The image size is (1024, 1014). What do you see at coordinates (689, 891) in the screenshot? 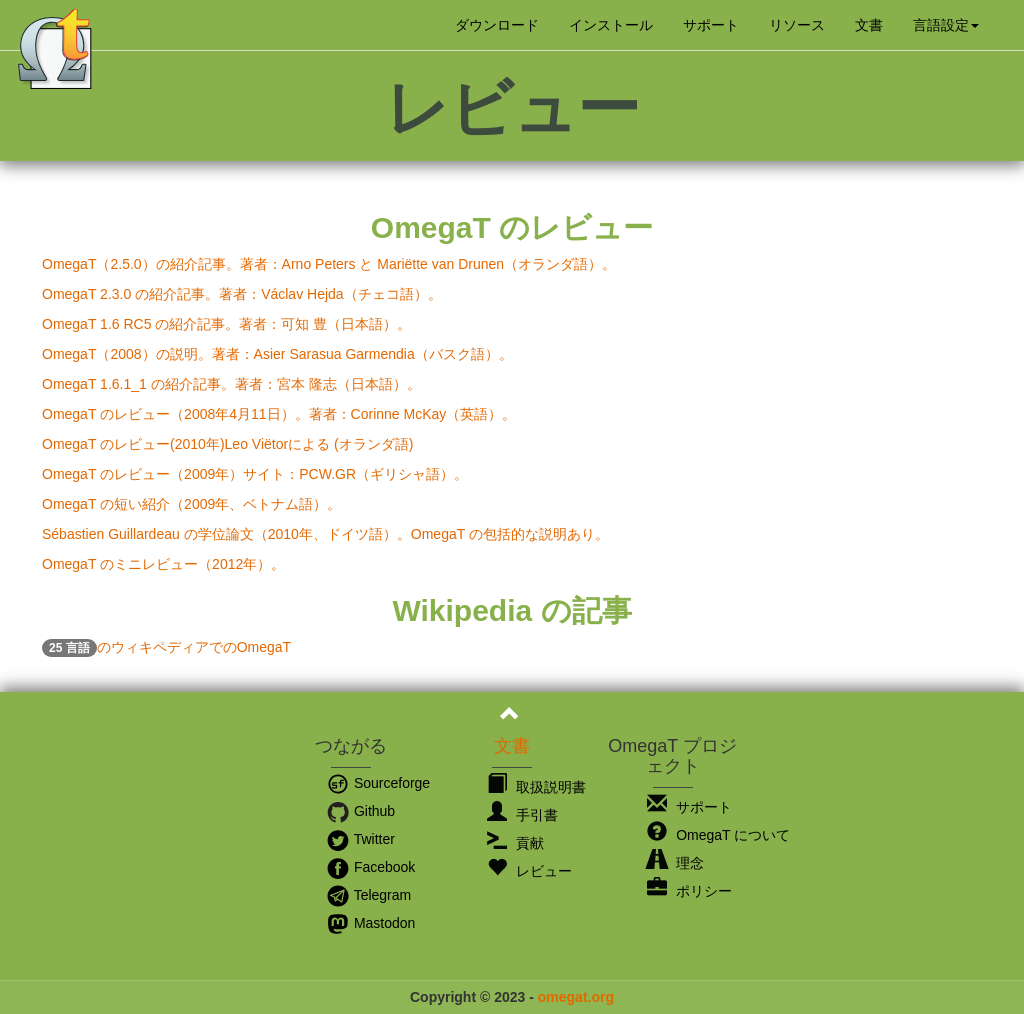
I see `ポリシー` at bounding box center [689, 891].